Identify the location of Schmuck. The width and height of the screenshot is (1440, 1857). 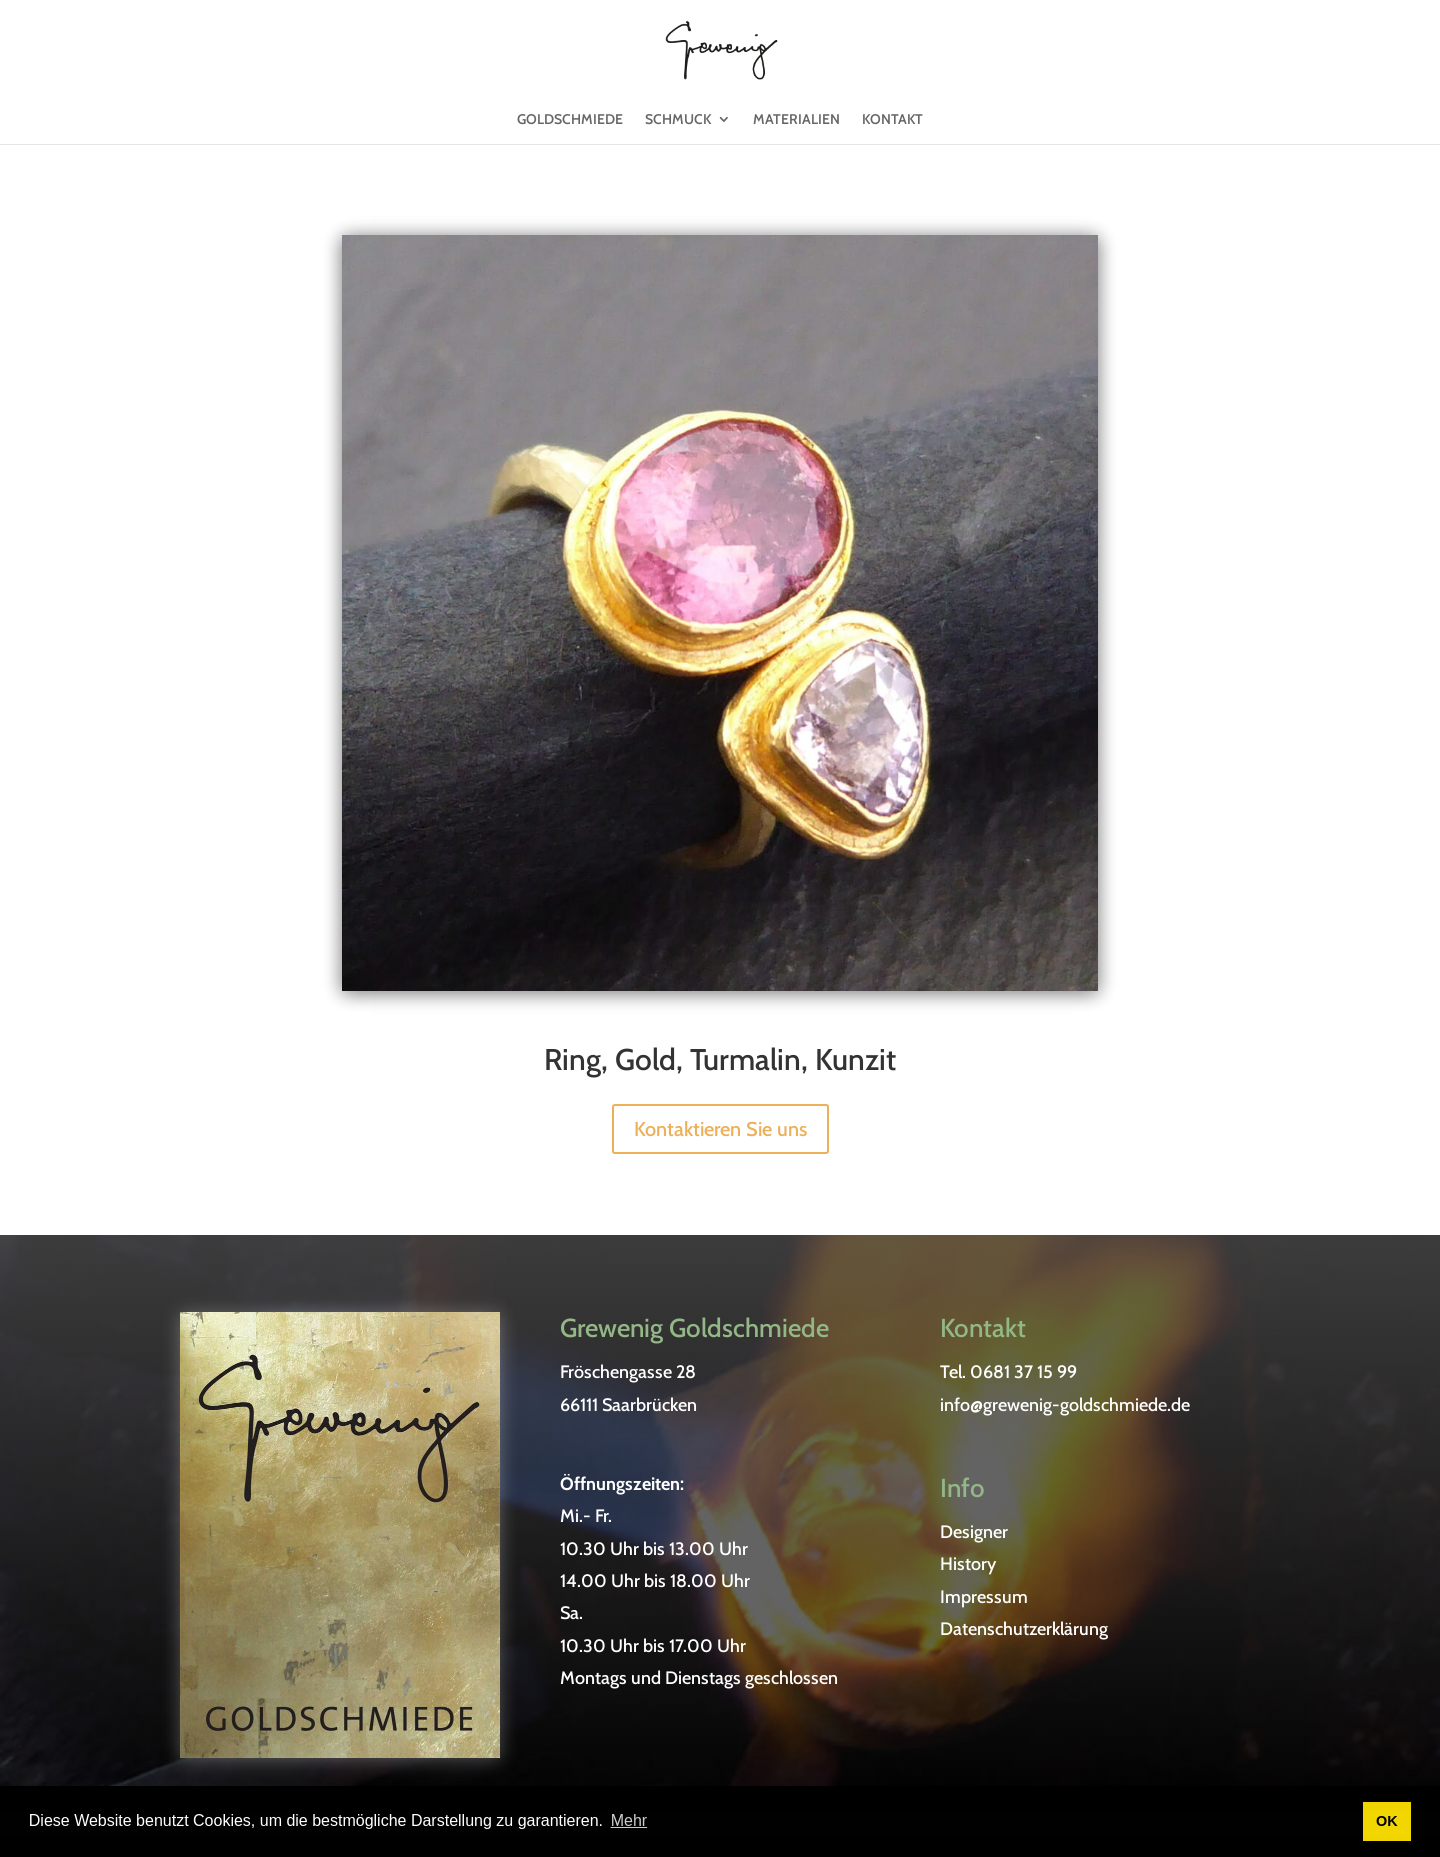
(678, 130).